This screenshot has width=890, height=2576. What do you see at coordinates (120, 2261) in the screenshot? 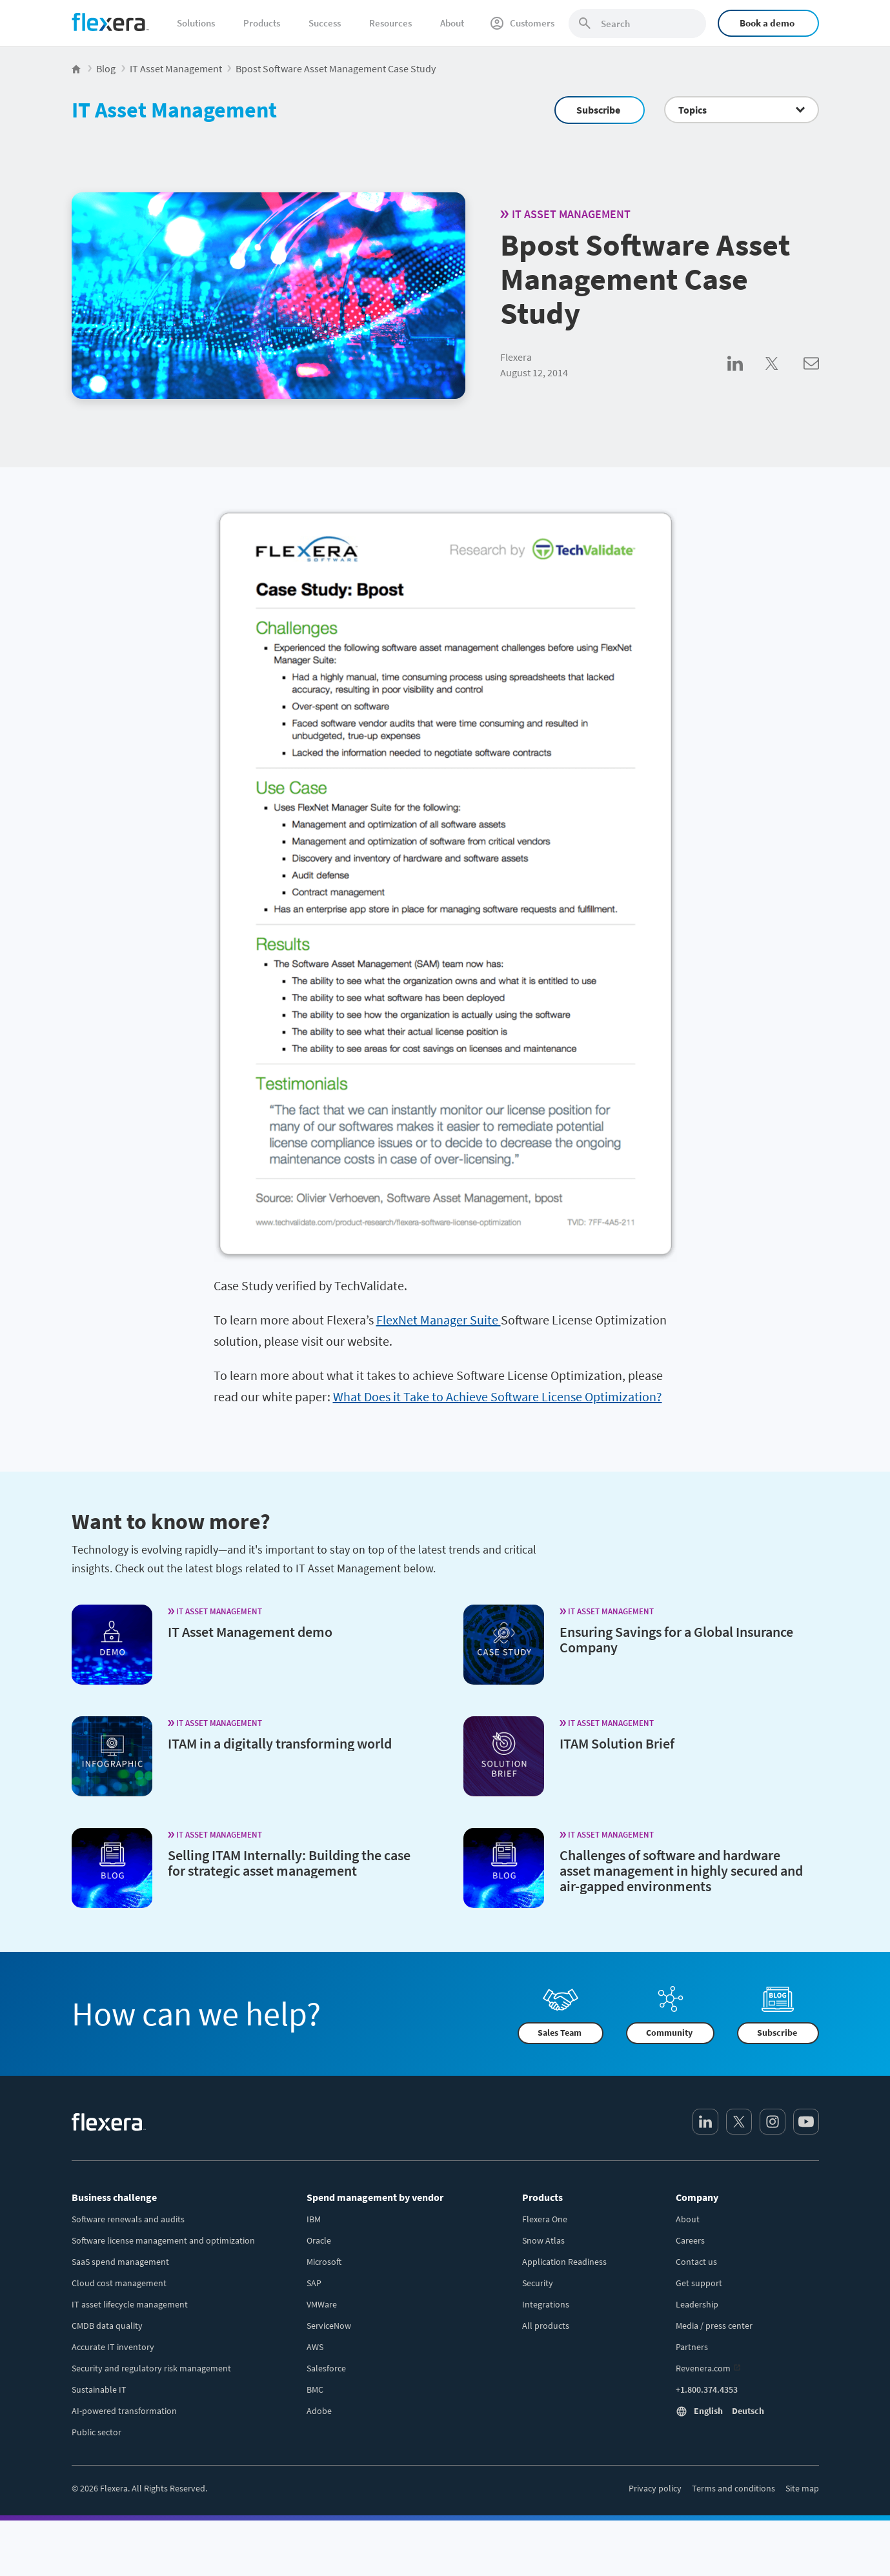
I see `SaaS spend management` at bounding box center [120, 2261].